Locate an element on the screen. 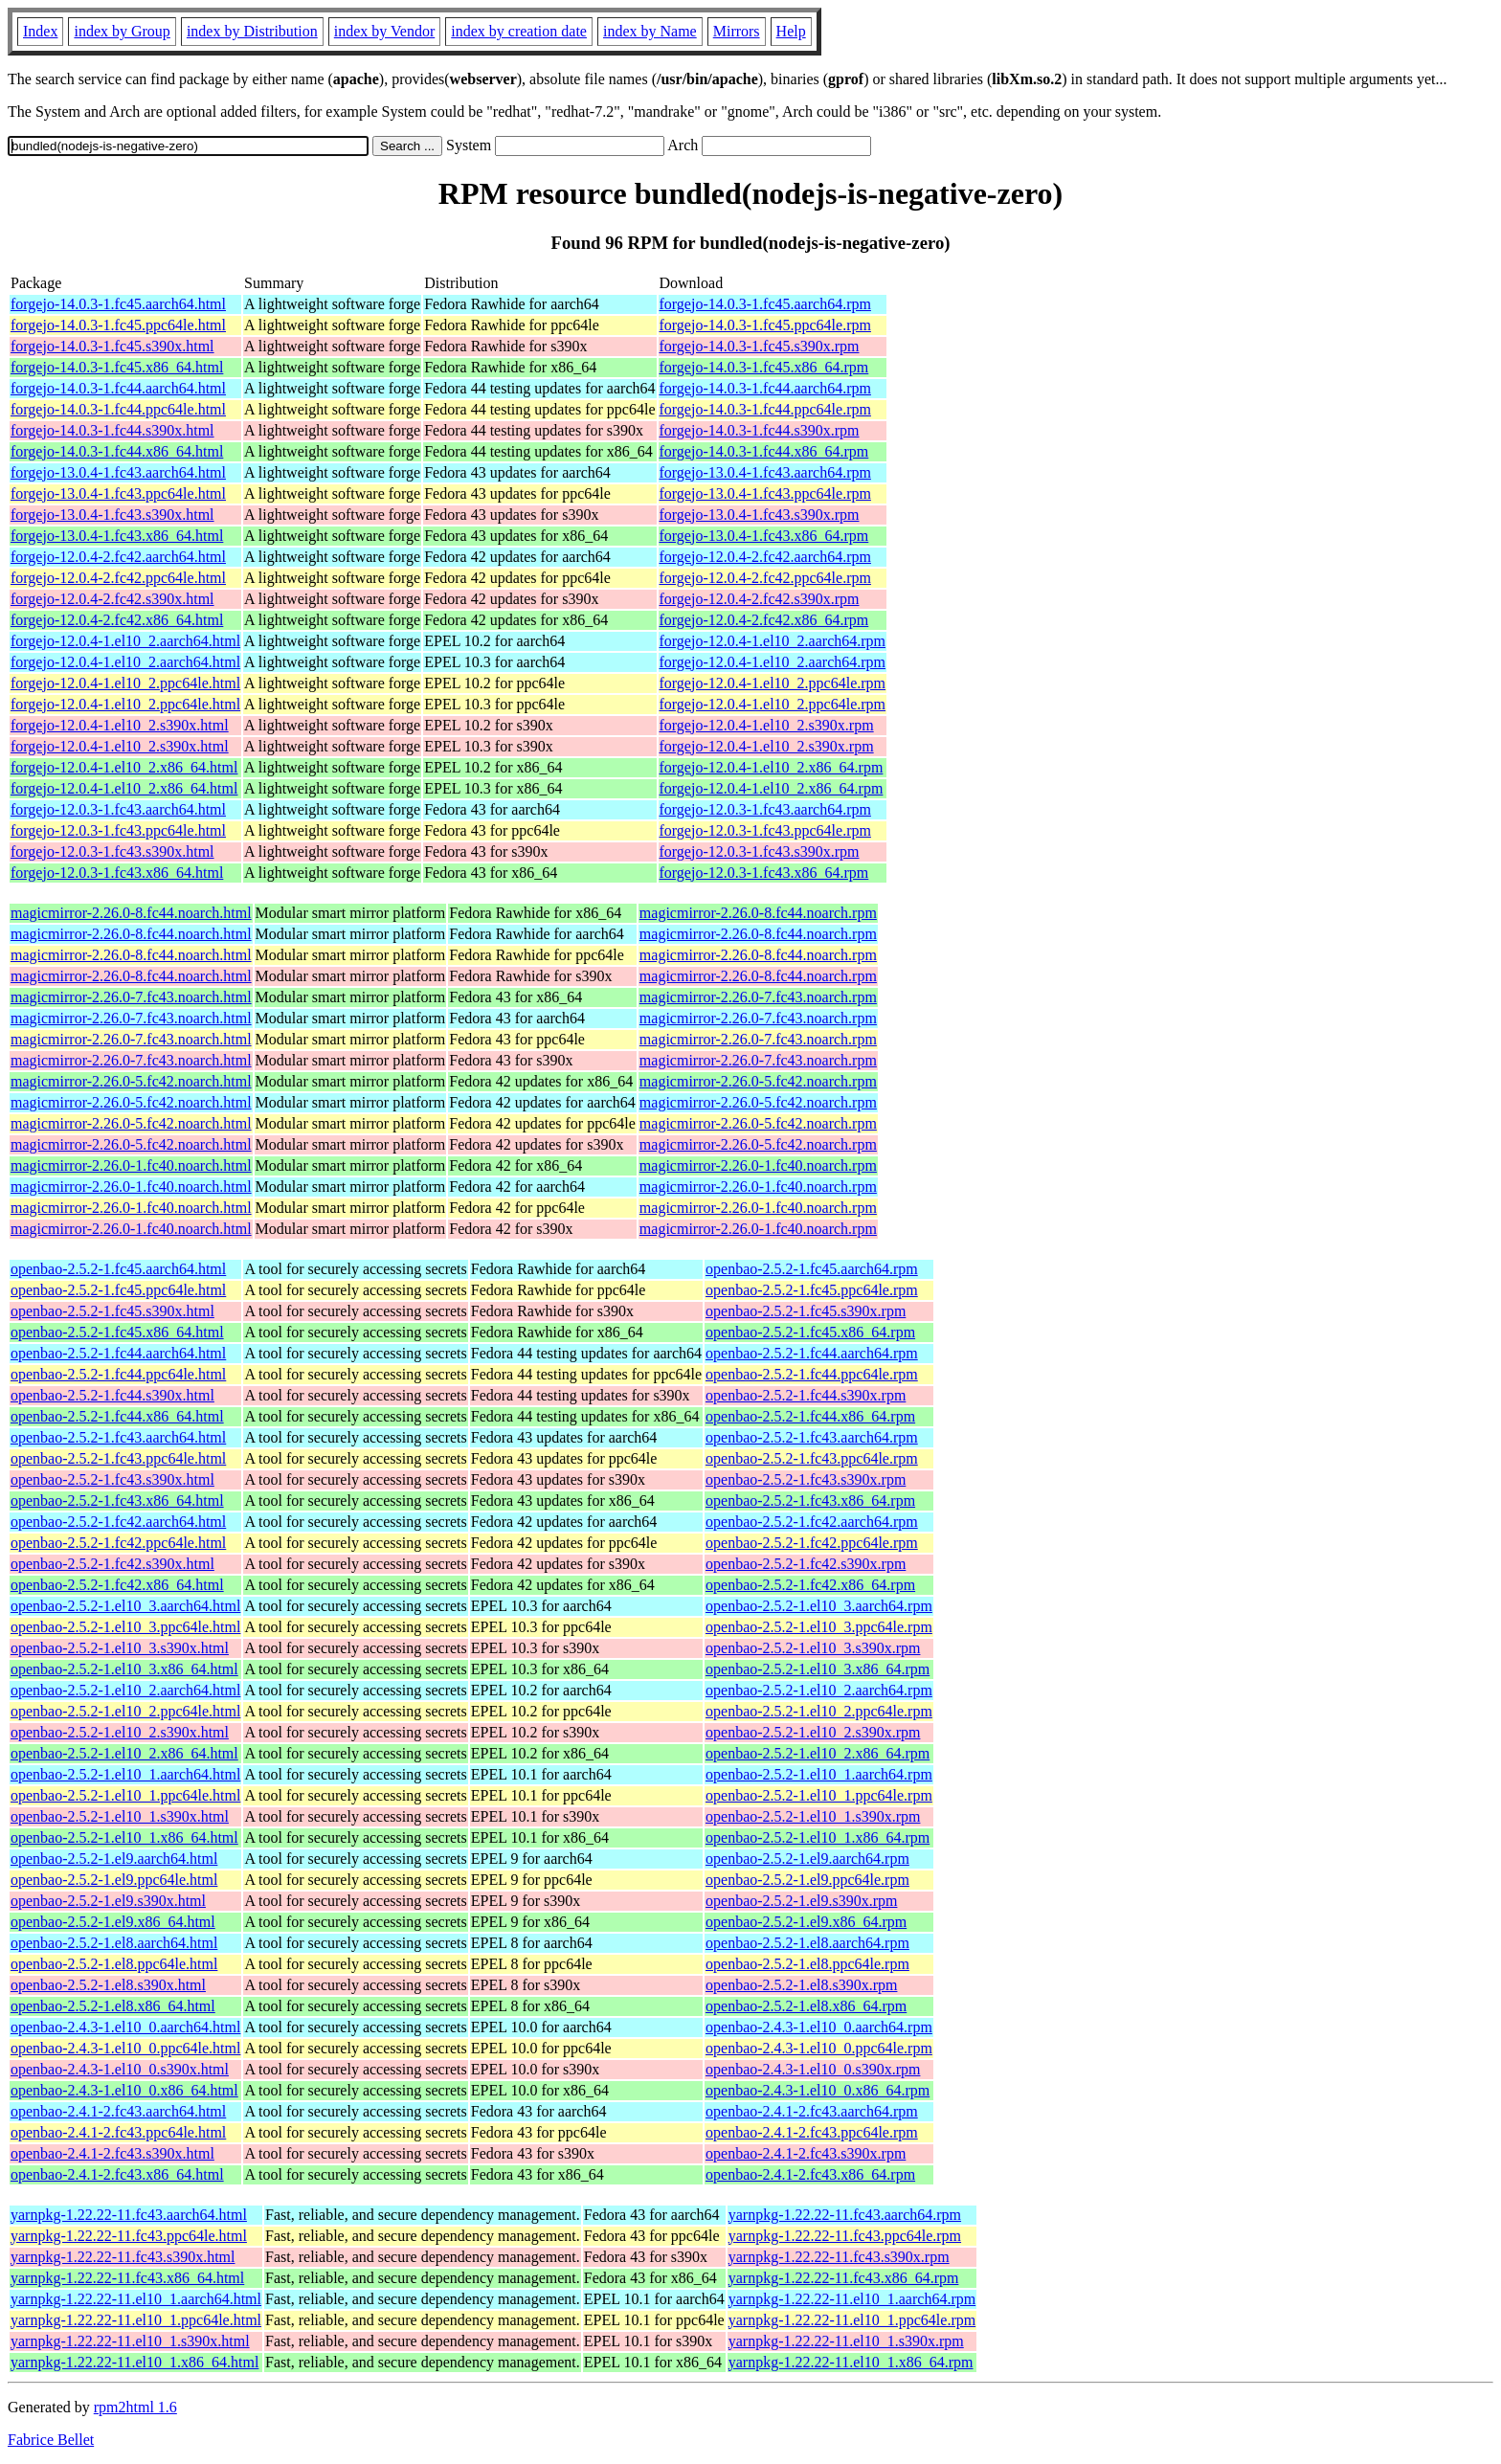 Image resolution: width=1501 pixels, height=2464 pixels. openbao-2.5.2-1.fc43.s390x.html is located at coordinates (112, 1479).